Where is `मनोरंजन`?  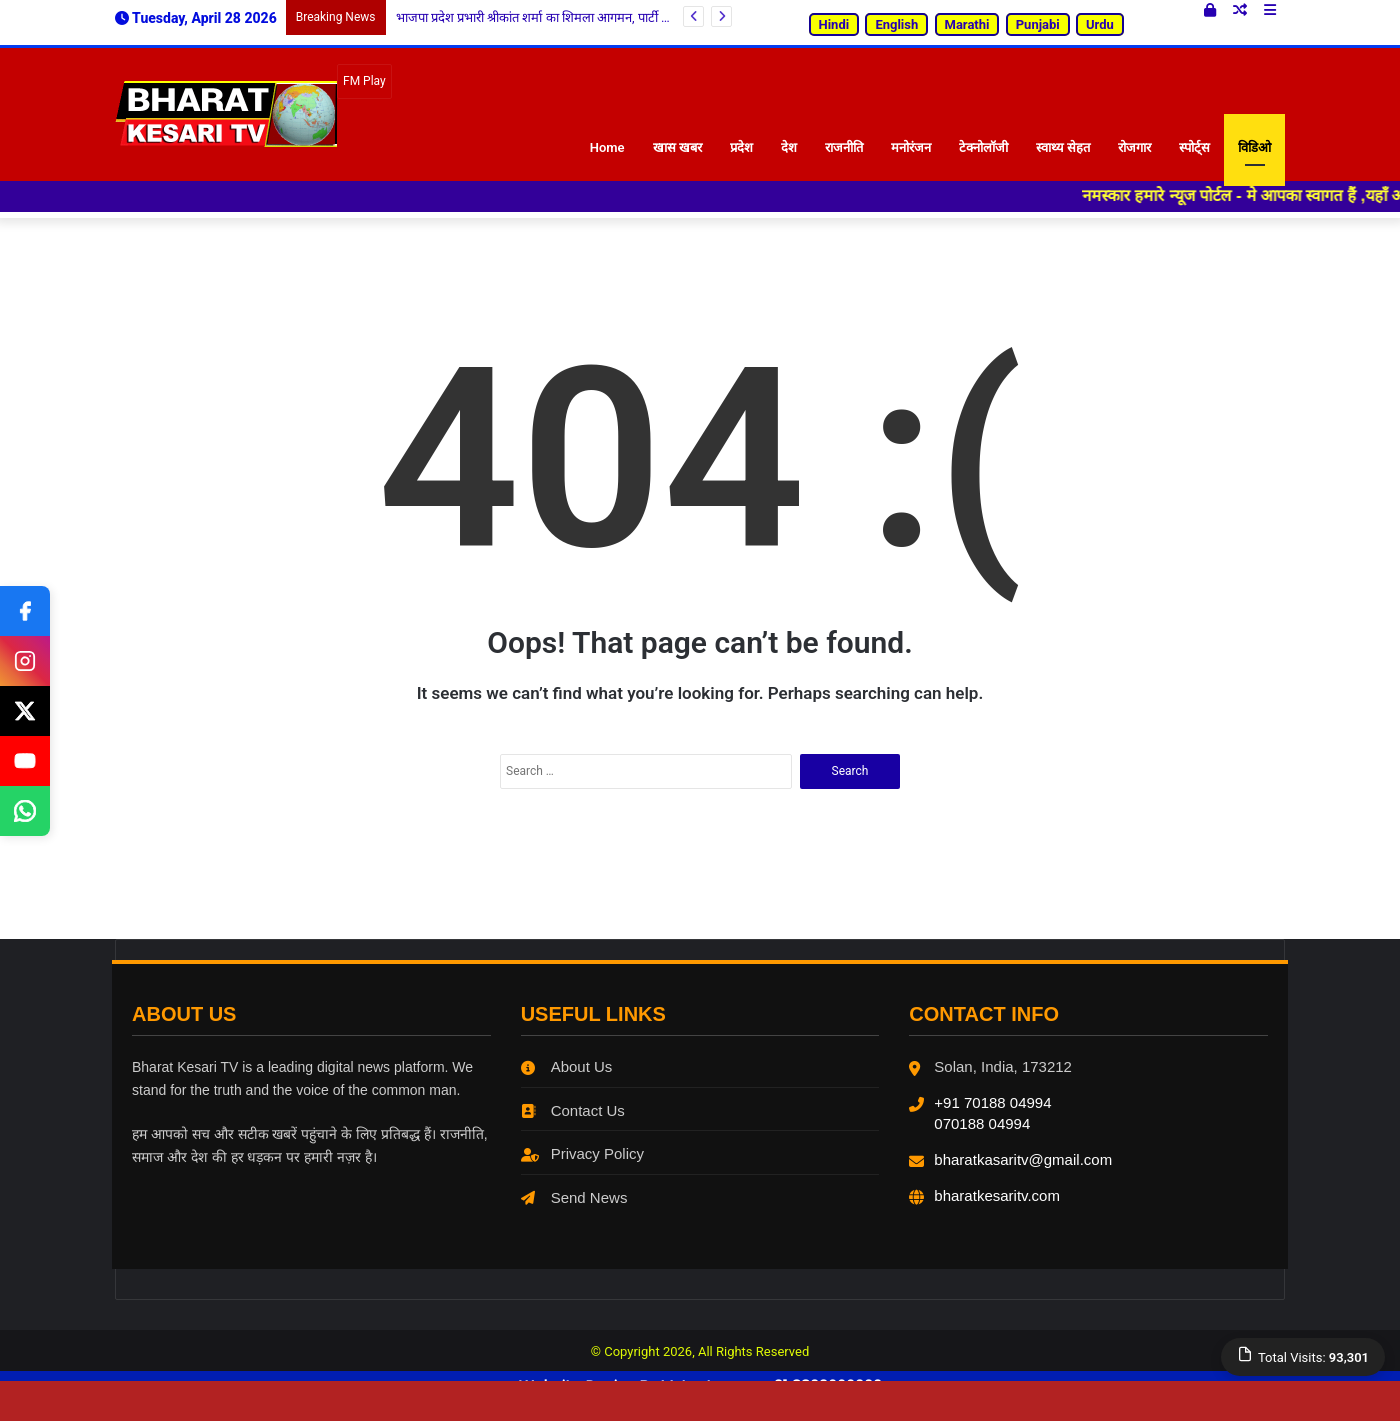 मनोरंजन is located at coordinates (911, 147).